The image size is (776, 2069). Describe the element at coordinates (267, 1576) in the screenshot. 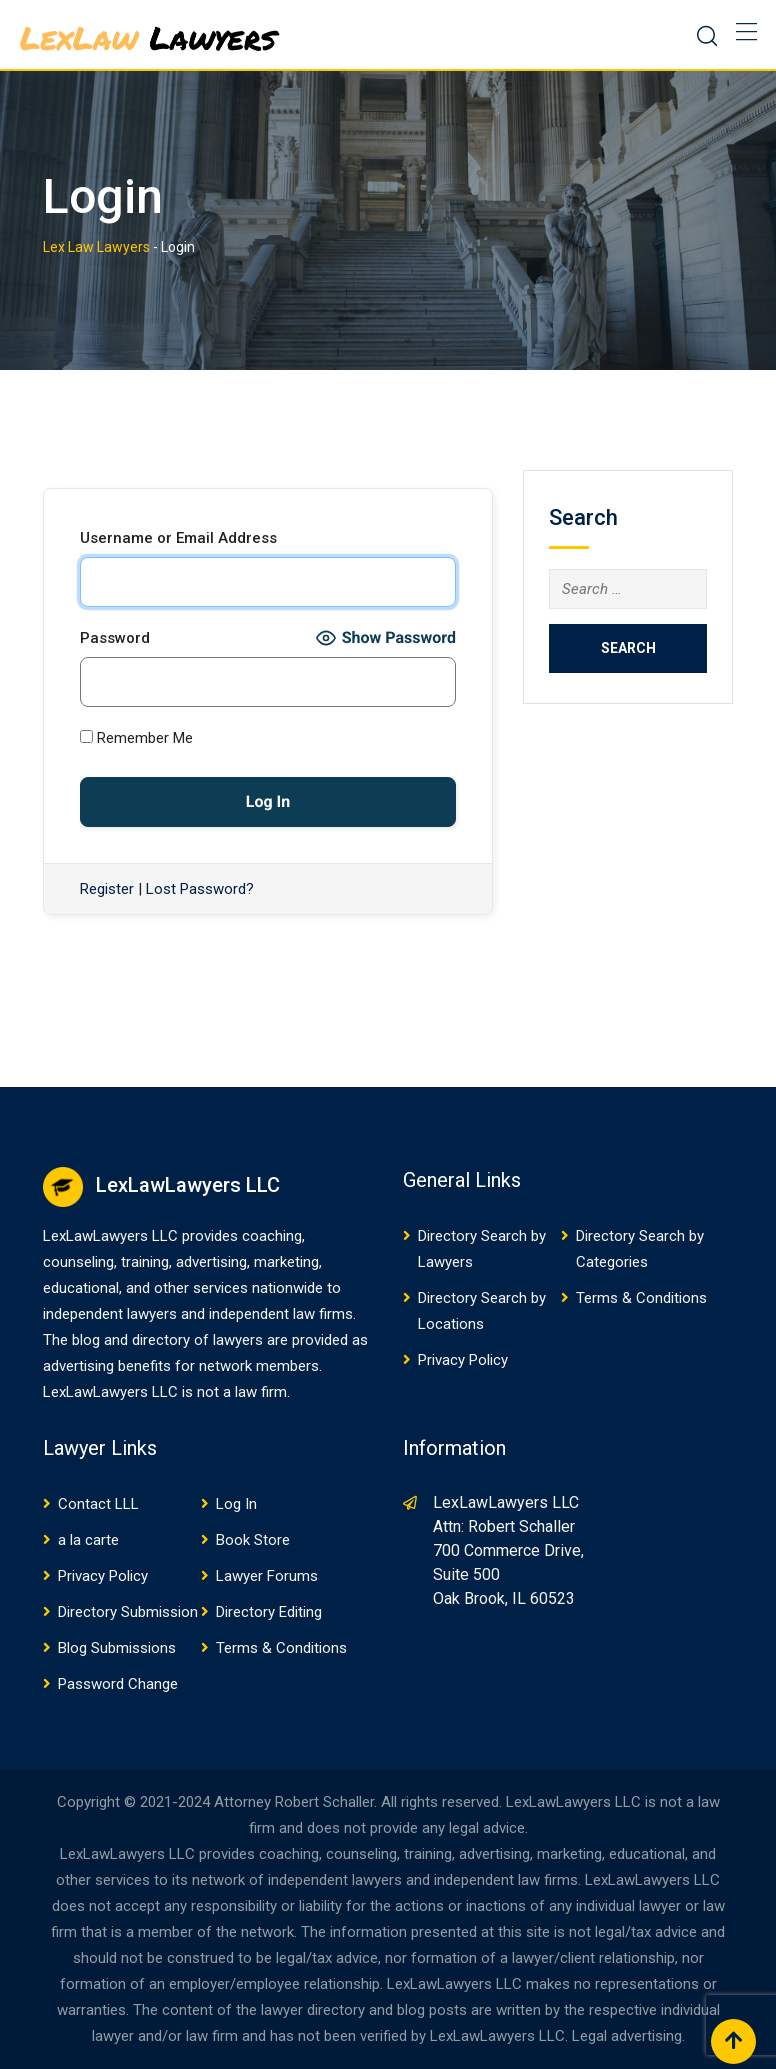

I see `Lawyer Forums` at that location.